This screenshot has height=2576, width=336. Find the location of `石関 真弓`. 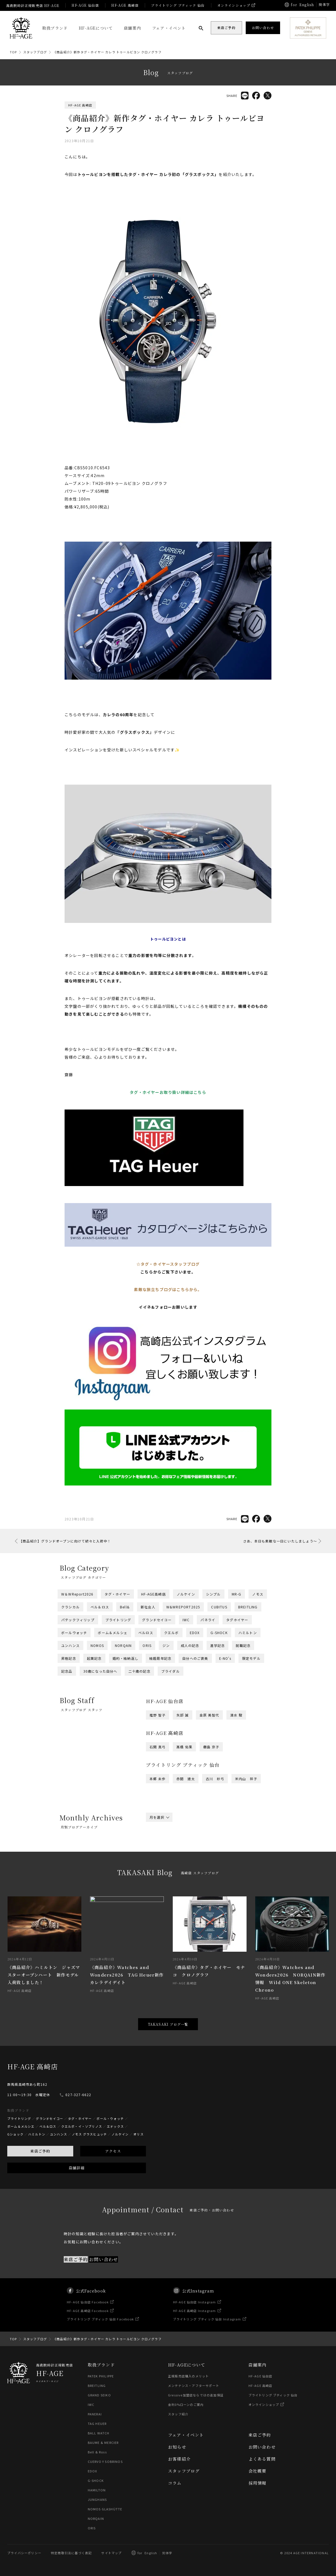

石関 真弓 is located at coordinates (157, 1746).